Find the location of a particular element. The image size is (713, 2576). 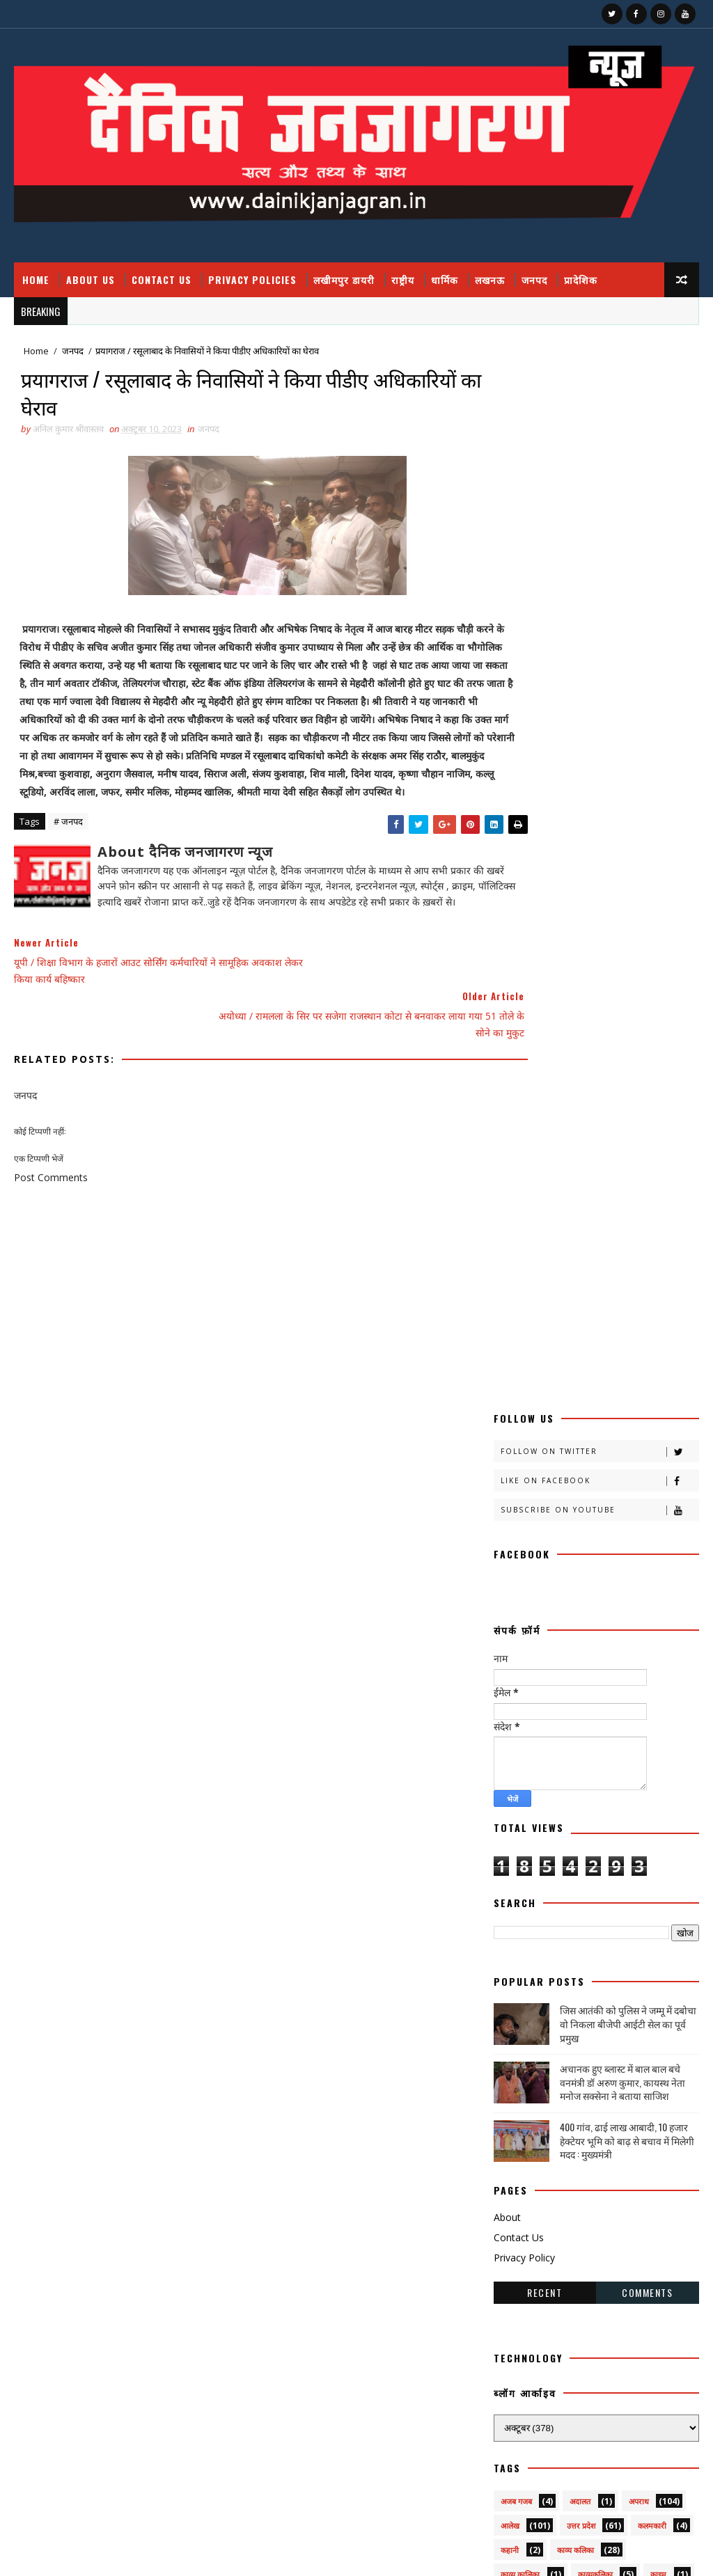

काव्य कालिका is located at coordinates (520, 1507).